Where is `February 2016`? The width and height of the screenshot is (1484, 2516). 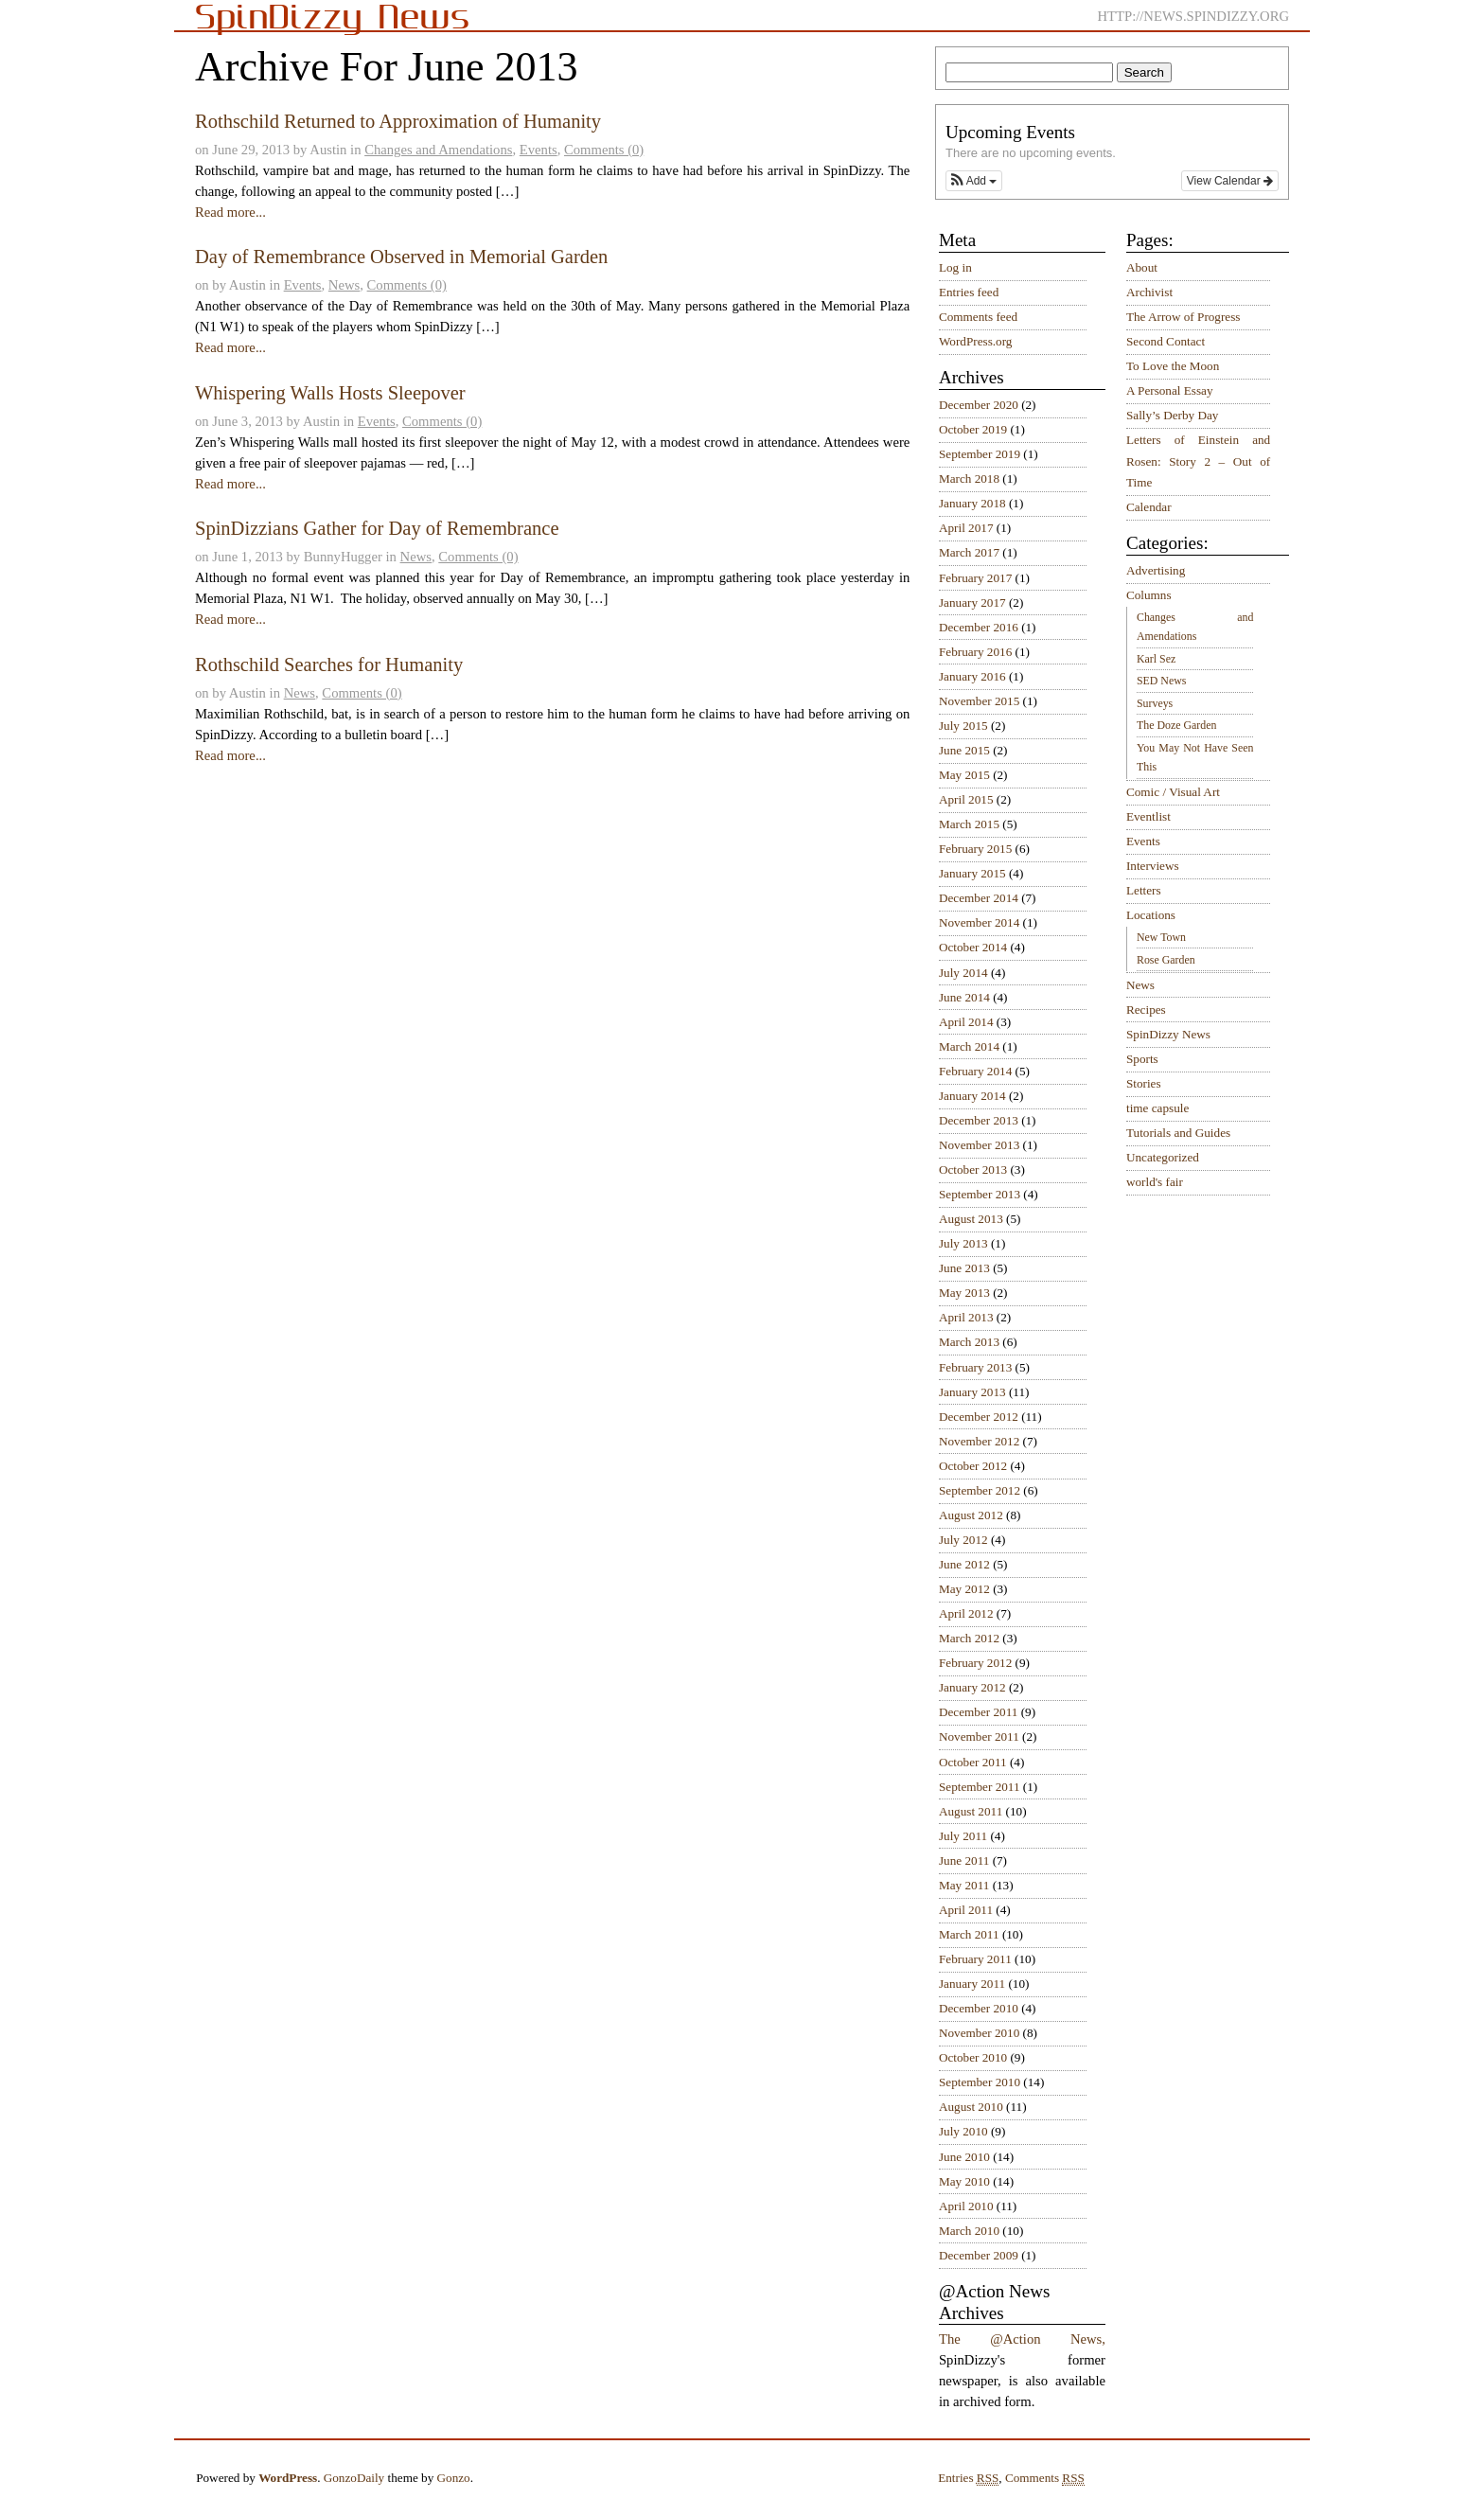 February 2016 is located at coordinates (975, 652).